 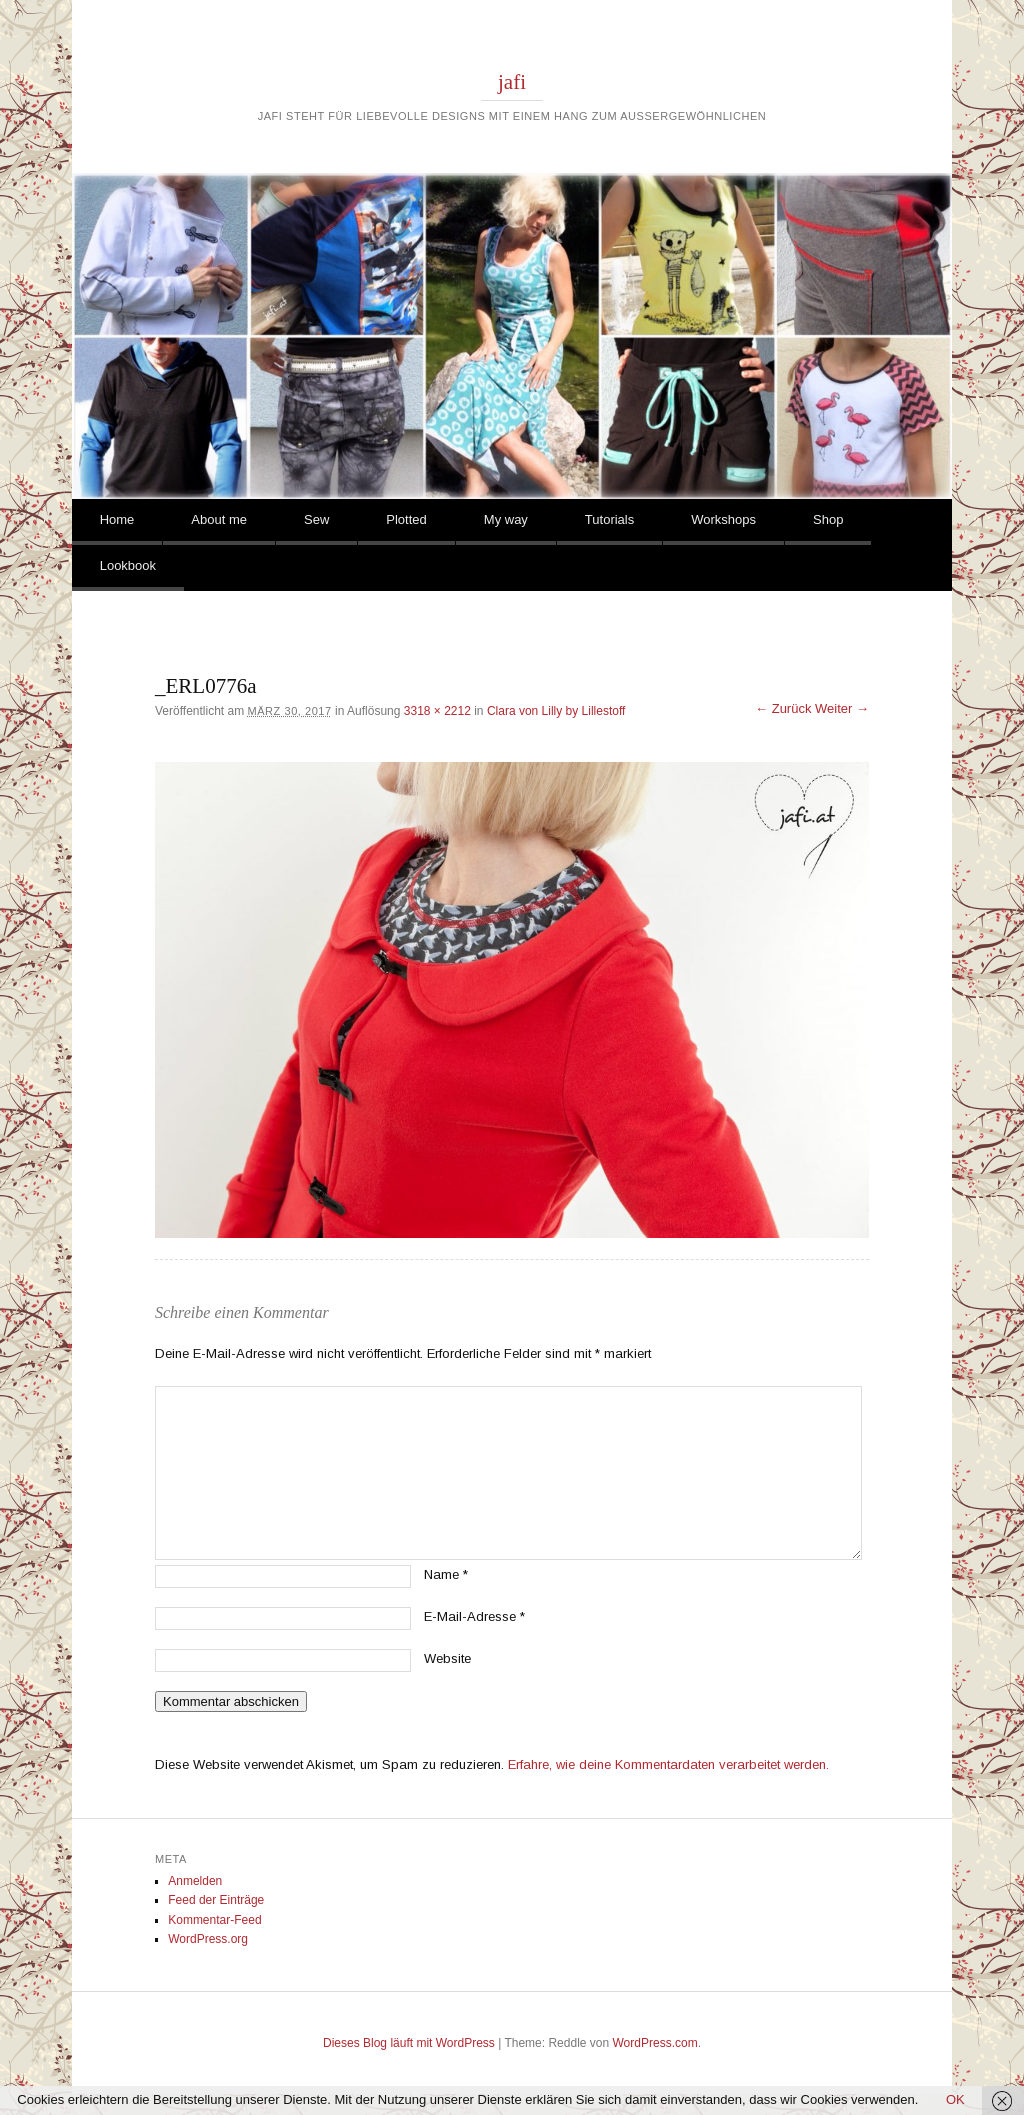 I want to click on Clara von Lilly by Lillestoff, so click(x=556, y=711).